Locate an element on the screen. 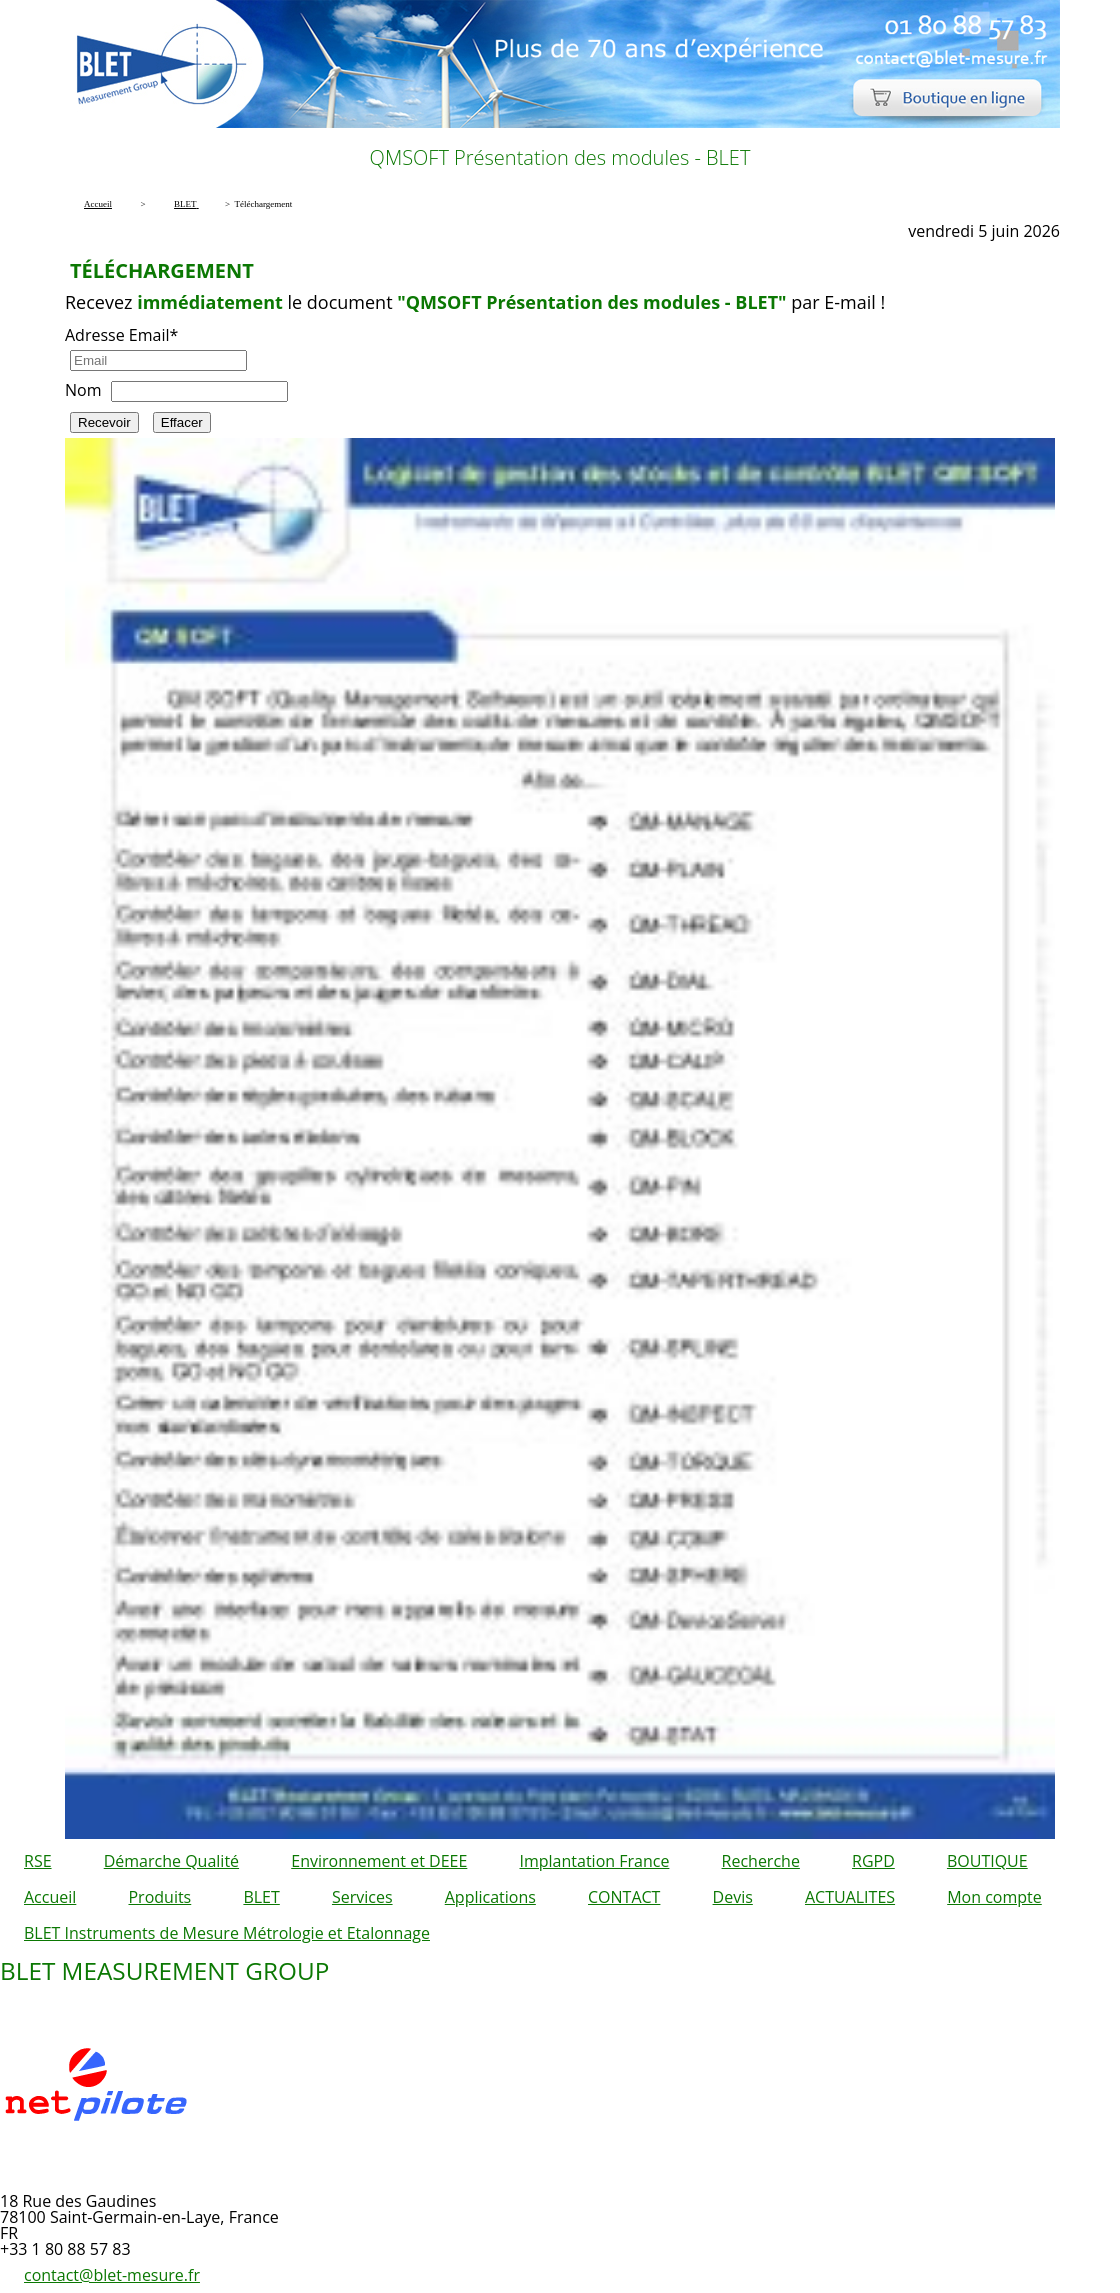 This screenshot has height=2293, width=1120. Environnement et DEEE is located at coordinates (379, 1861).